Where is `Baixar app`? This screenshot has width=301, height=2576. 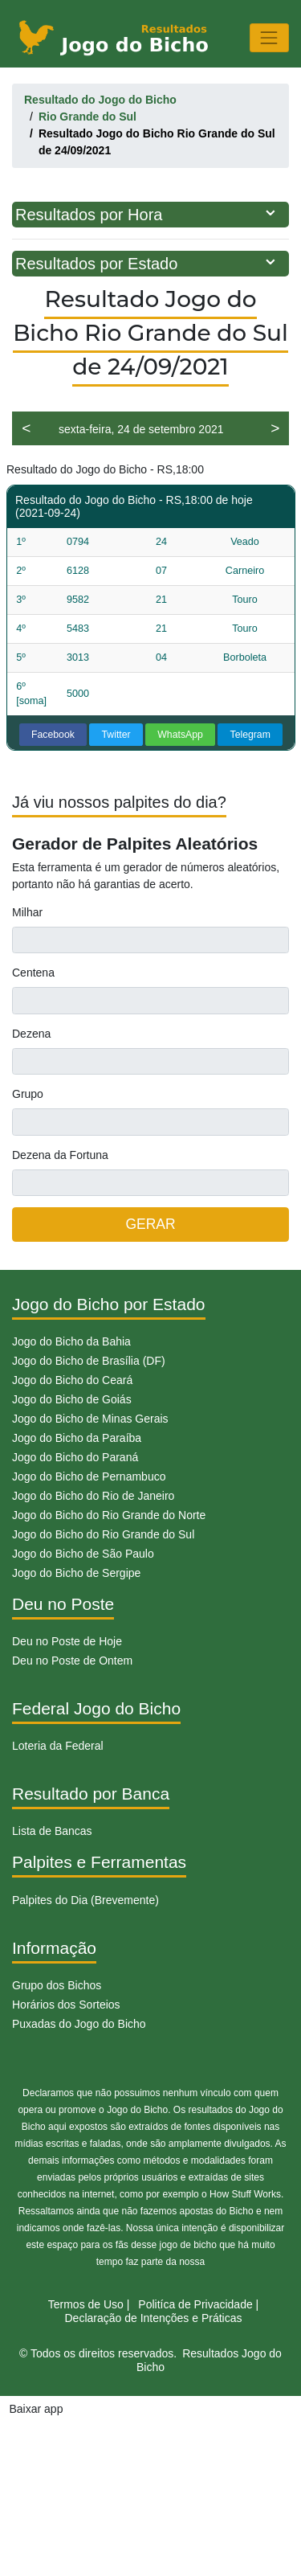
Baixar app is located at coordinates (36, 2408).